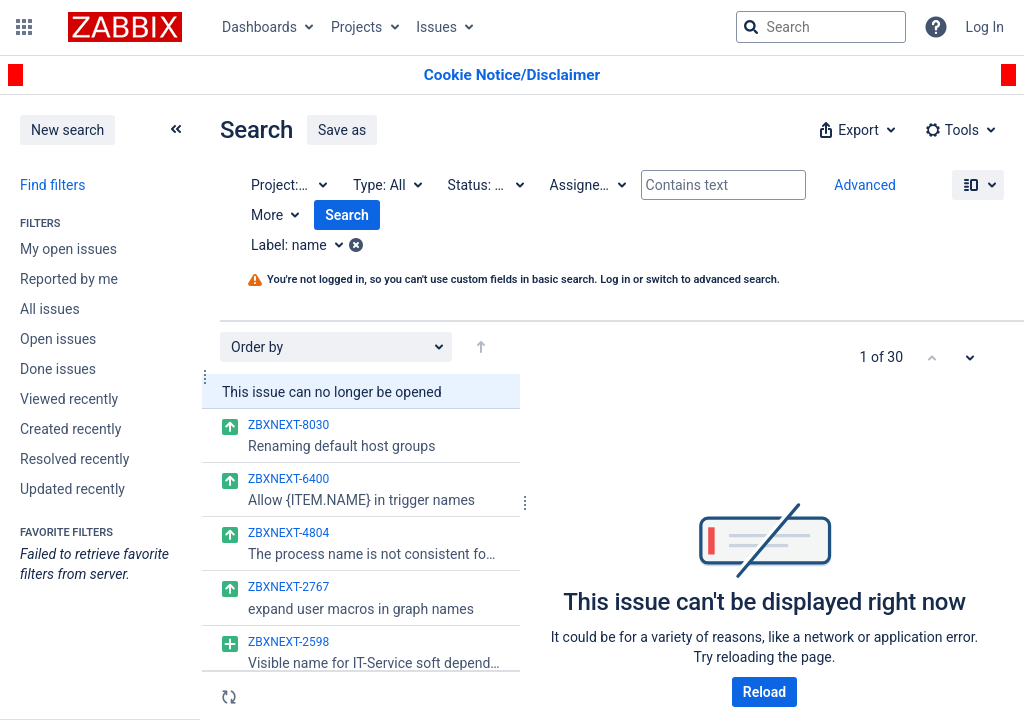 This screenshot has width=1024, height=720. What do you see at coordinates (512, 75) in the screenshot?
I see `[Announcement banner]` at bounding box center [512, 75].